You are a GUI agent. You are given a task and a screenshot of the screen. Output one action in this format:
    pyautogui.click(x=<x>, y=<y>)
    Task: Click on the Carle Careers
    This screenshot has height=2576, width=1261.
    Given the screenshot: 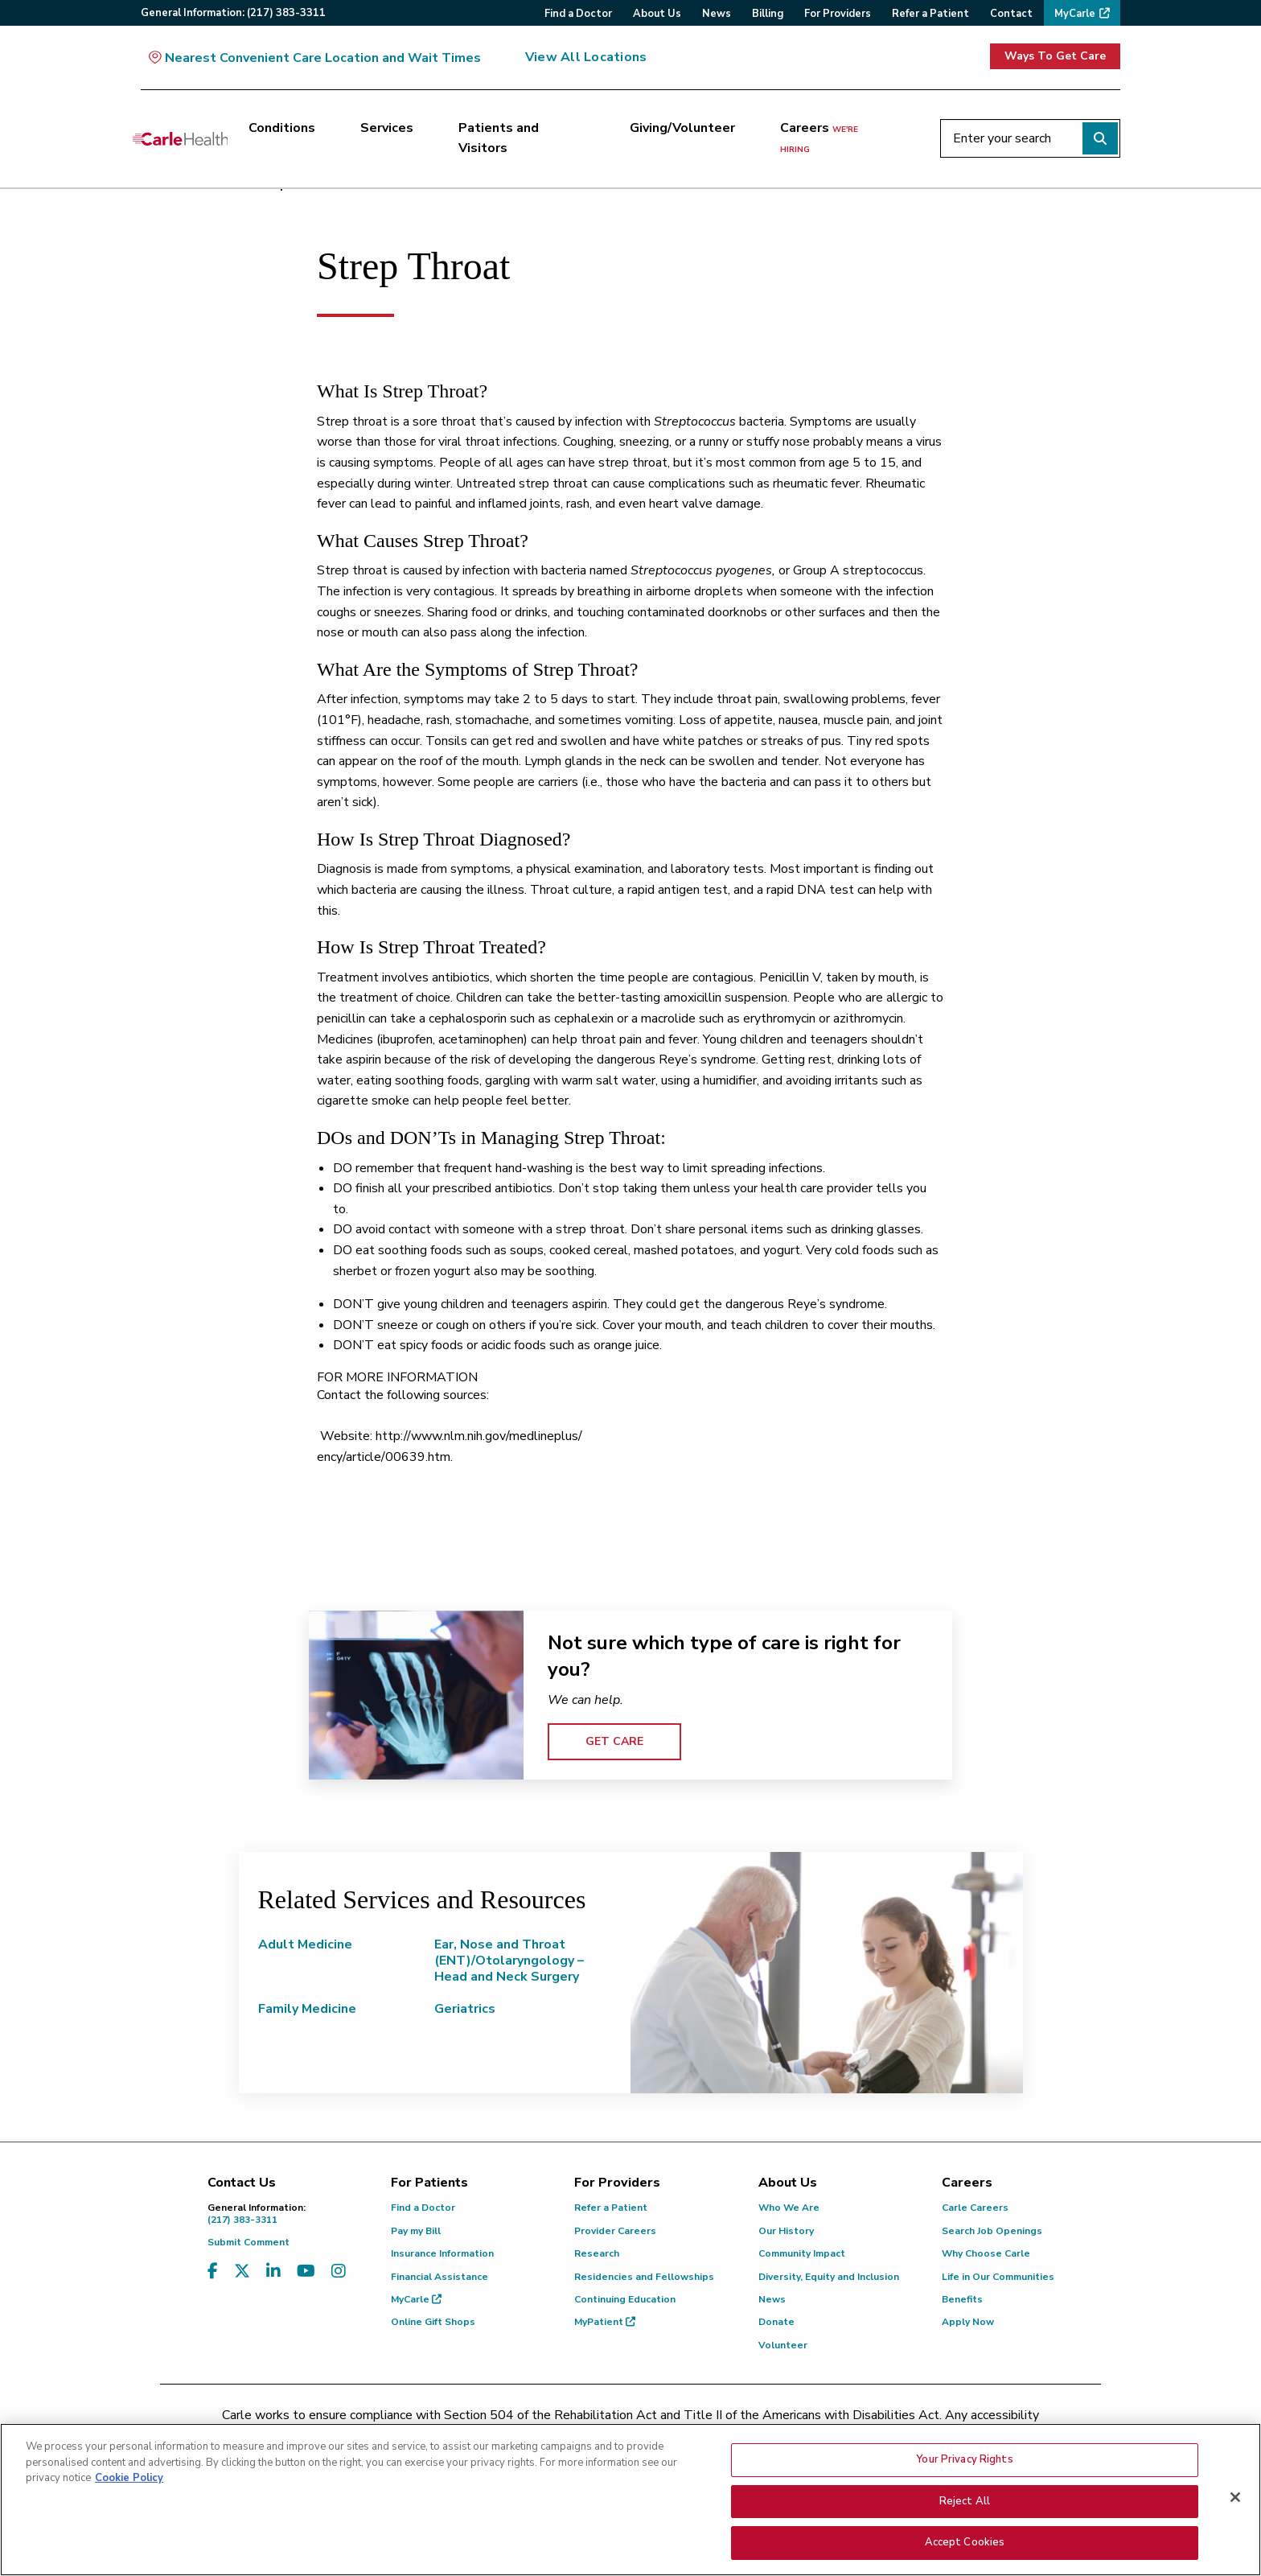 What is the action you would take?
    pyautogui.click(x=975, y=2207)
    